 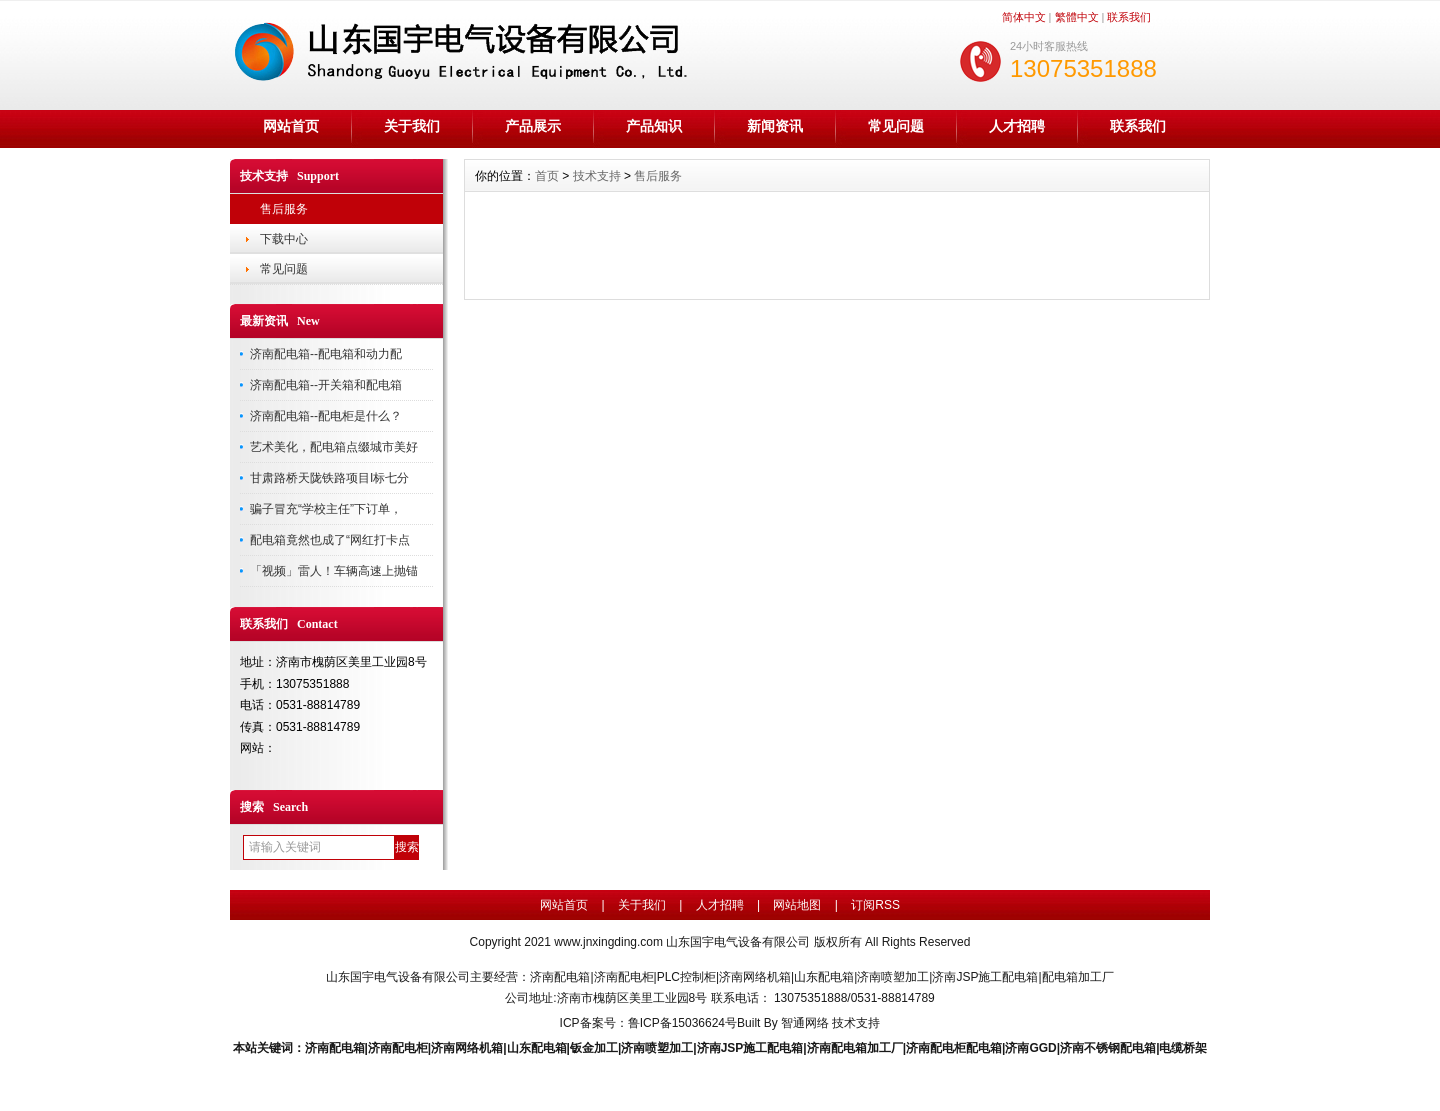 I want to click on 网站首页, so click(x=291, y=126).